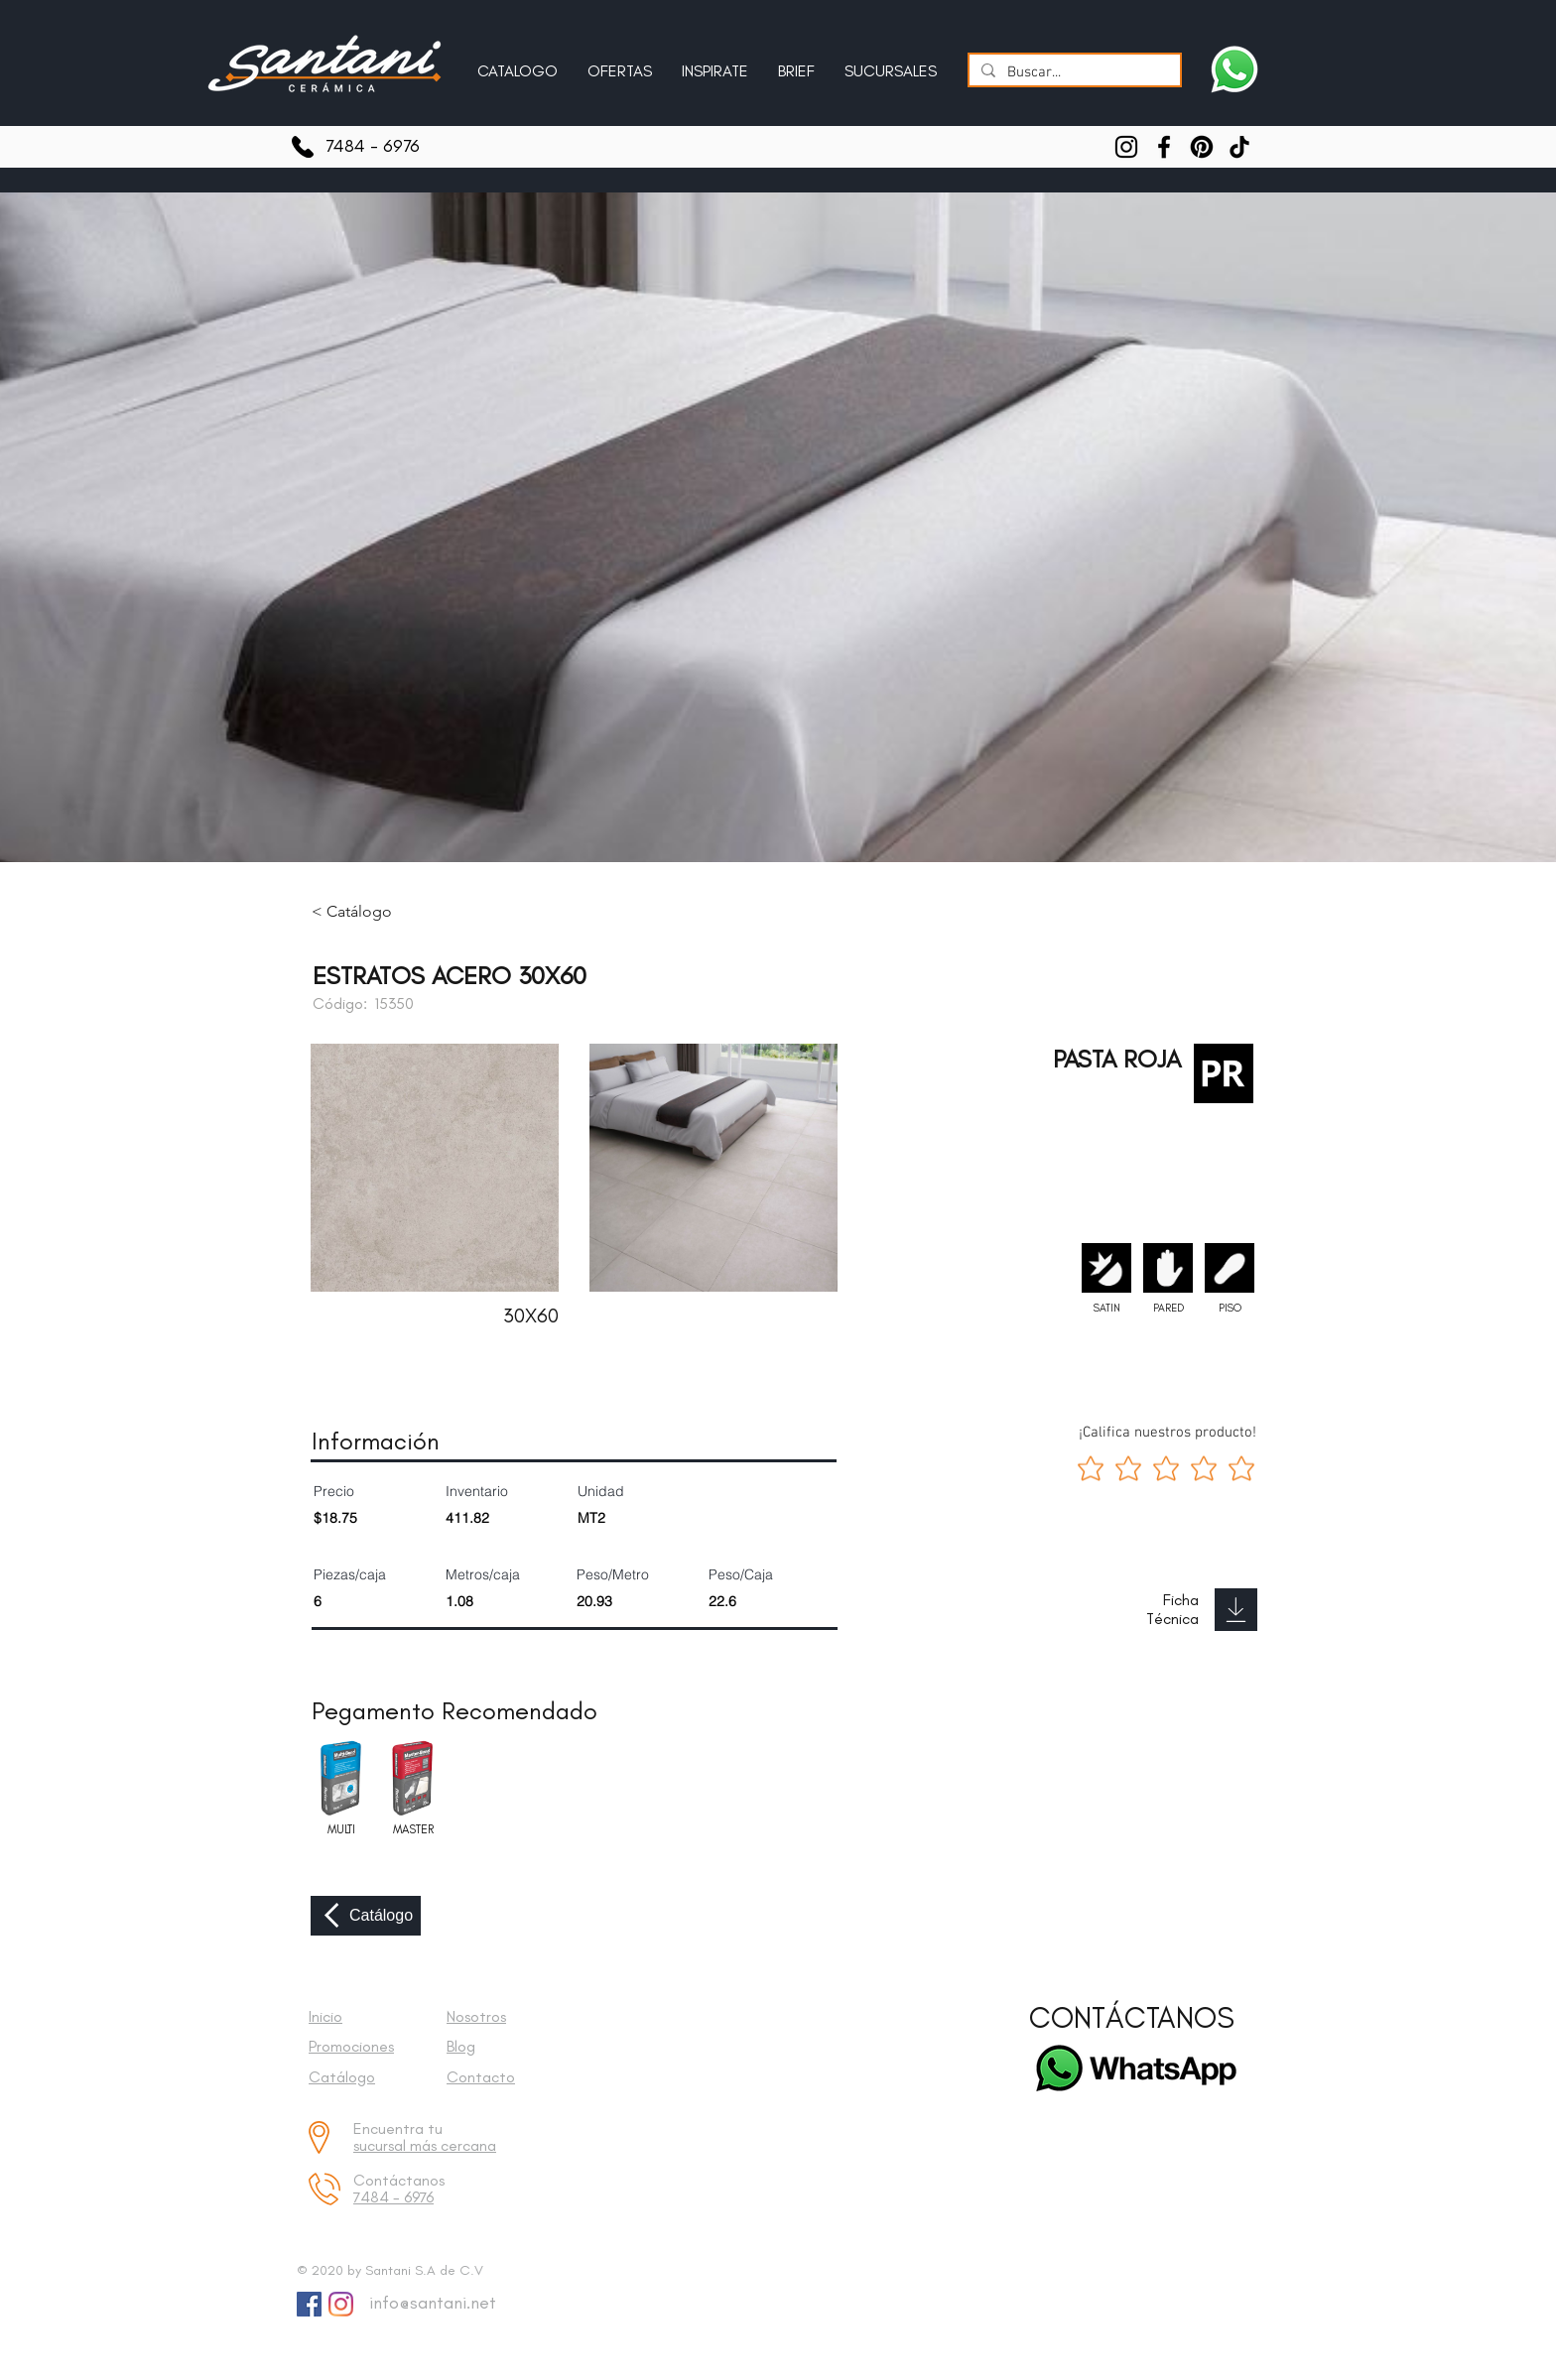 The width and height of the screenshot is (1556, 2380). Describe the element at coordinates (1234, 69) in the screenshot. I see `[Escríbenos a Santani]` at that location.